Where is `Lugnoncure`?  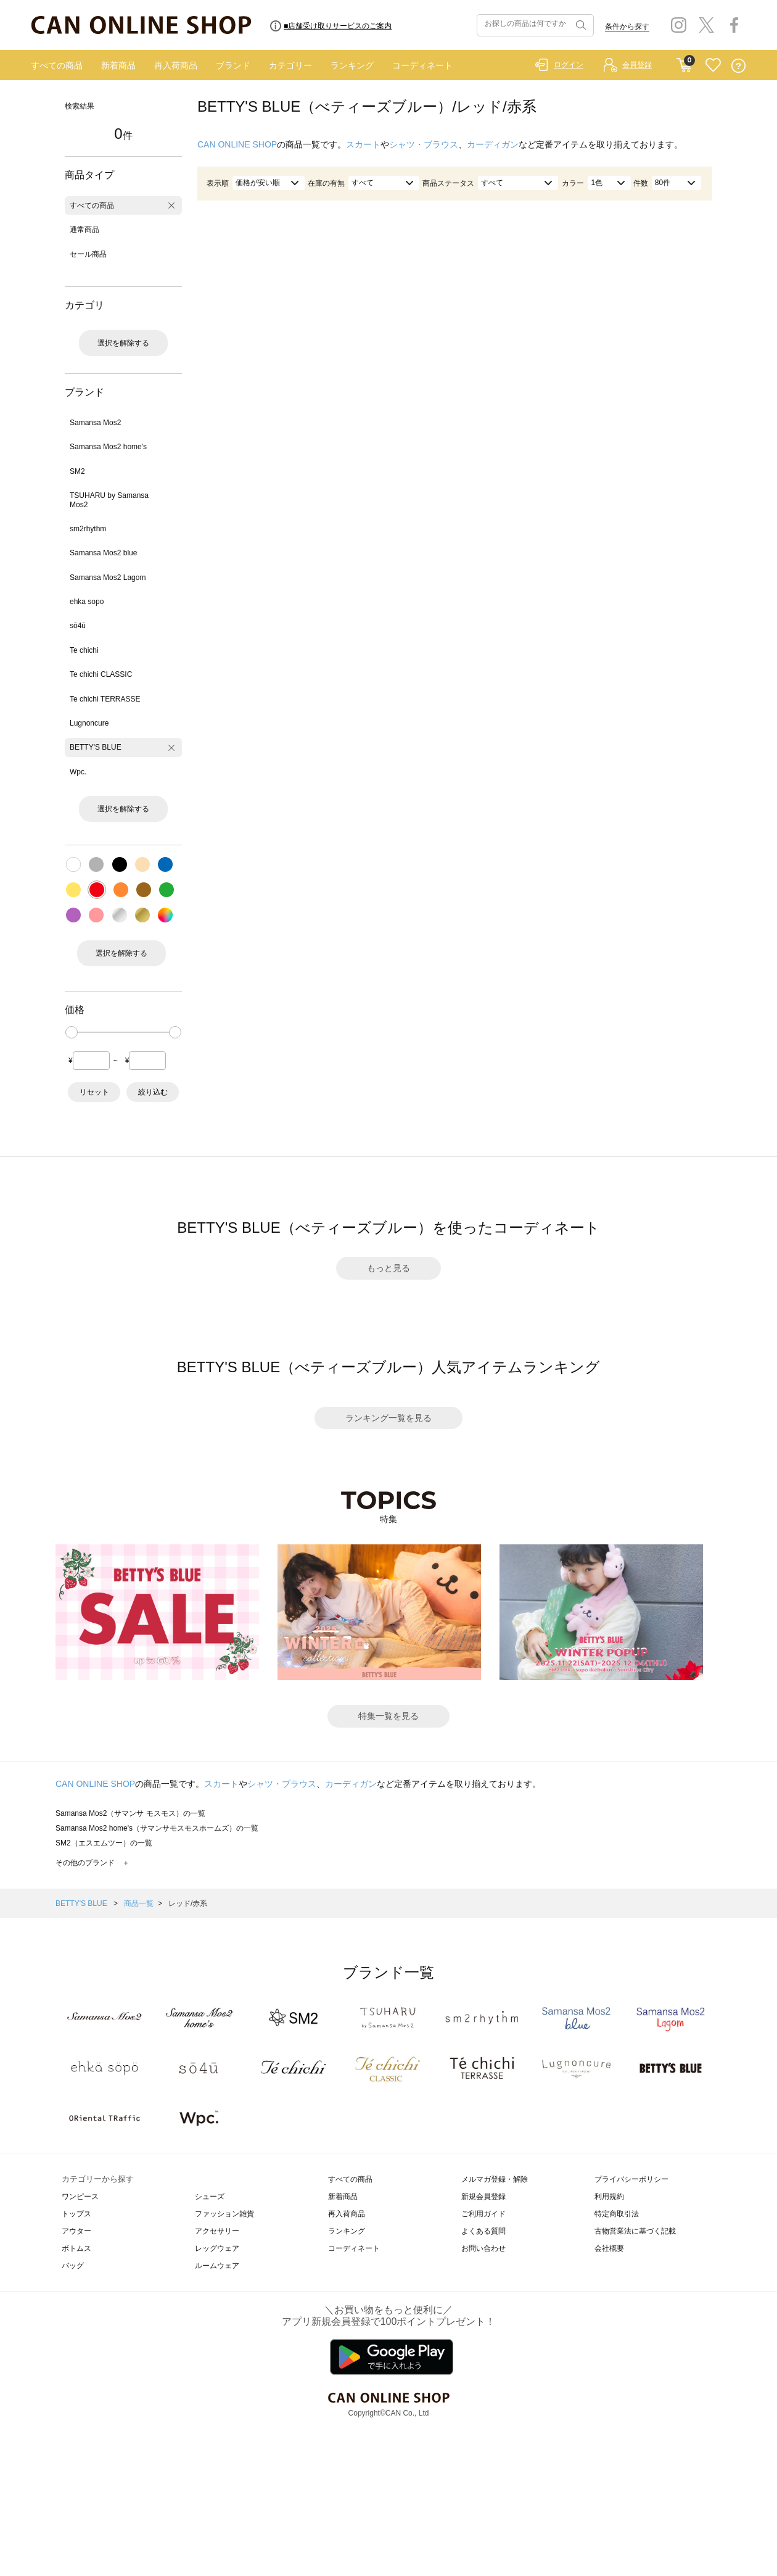
Lugnoncure is located at coordinates (89, 723).